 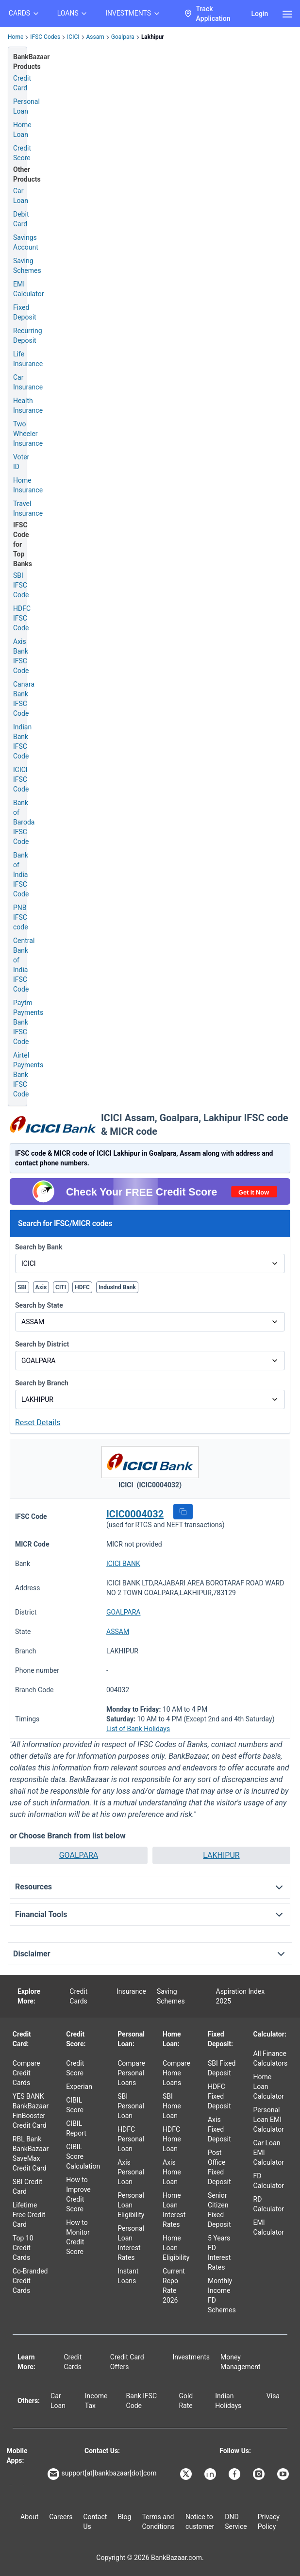 What do you see at coordinates (23, 822) in the screenshot?
I see `Bank of Baroda IFSC Code` at bounding box center [23, 822].